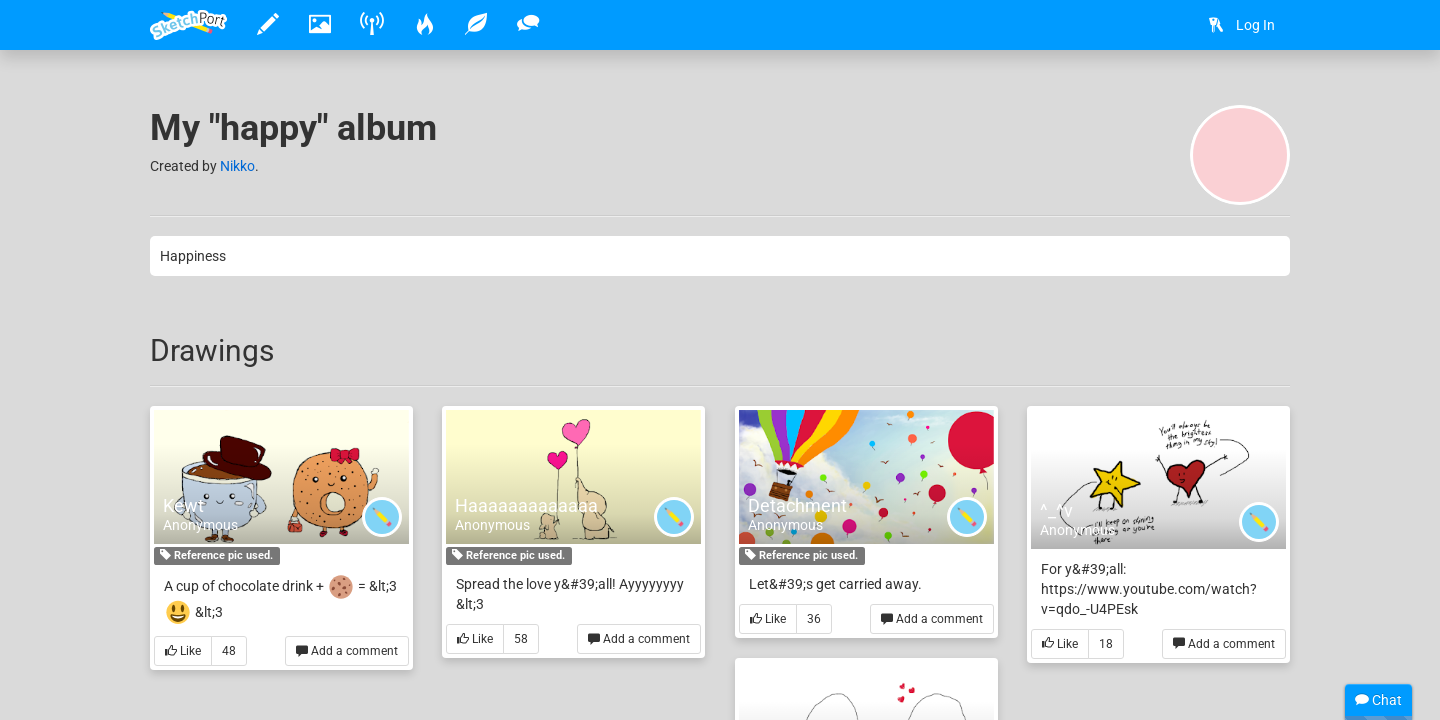 Image resolution: width=1440 pixels, height=720 pixels. I want to click on Detachment, so click(797, 505).